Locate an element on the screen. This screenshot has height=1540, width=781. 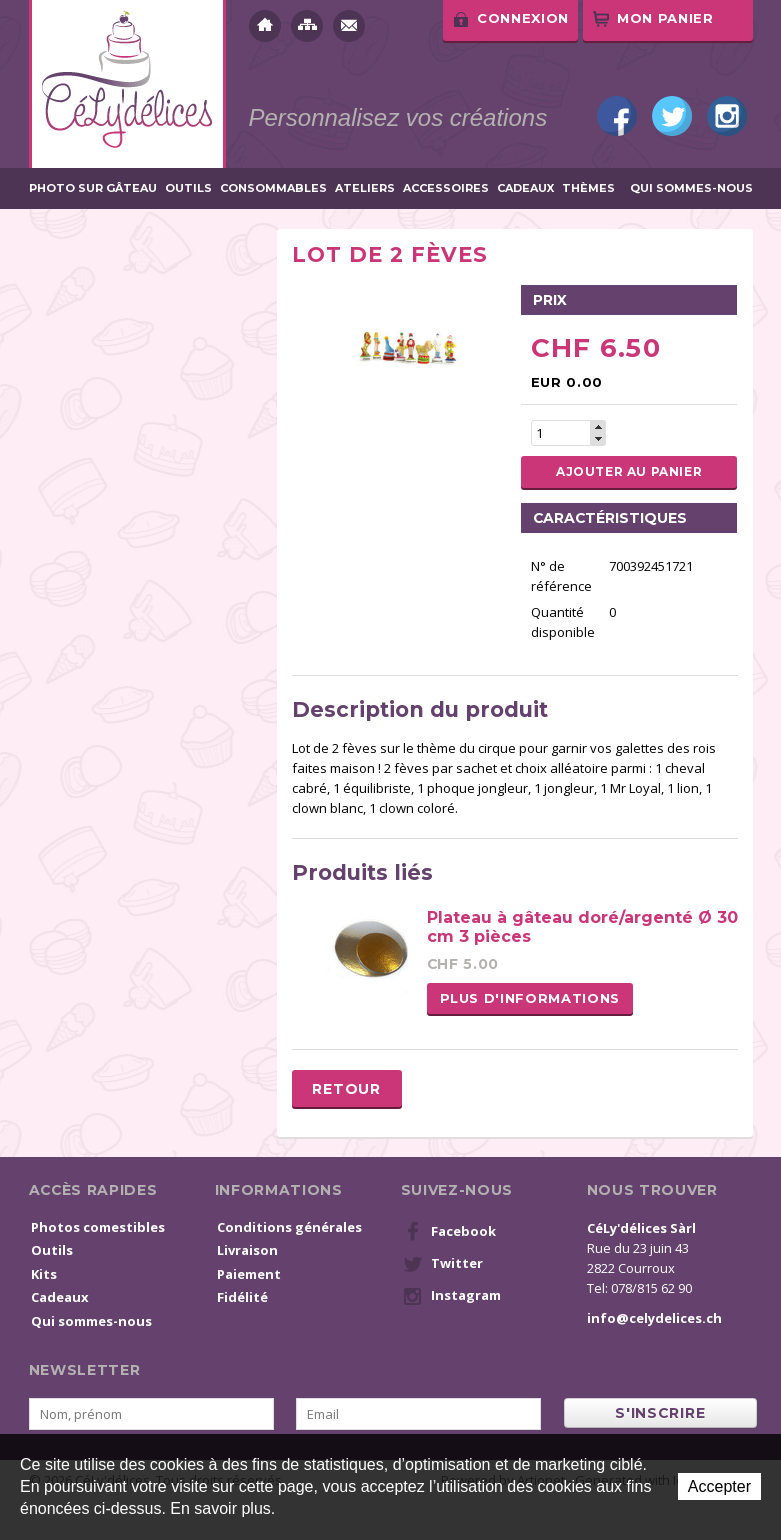
Accepter is located at coordinates (719, 1486).